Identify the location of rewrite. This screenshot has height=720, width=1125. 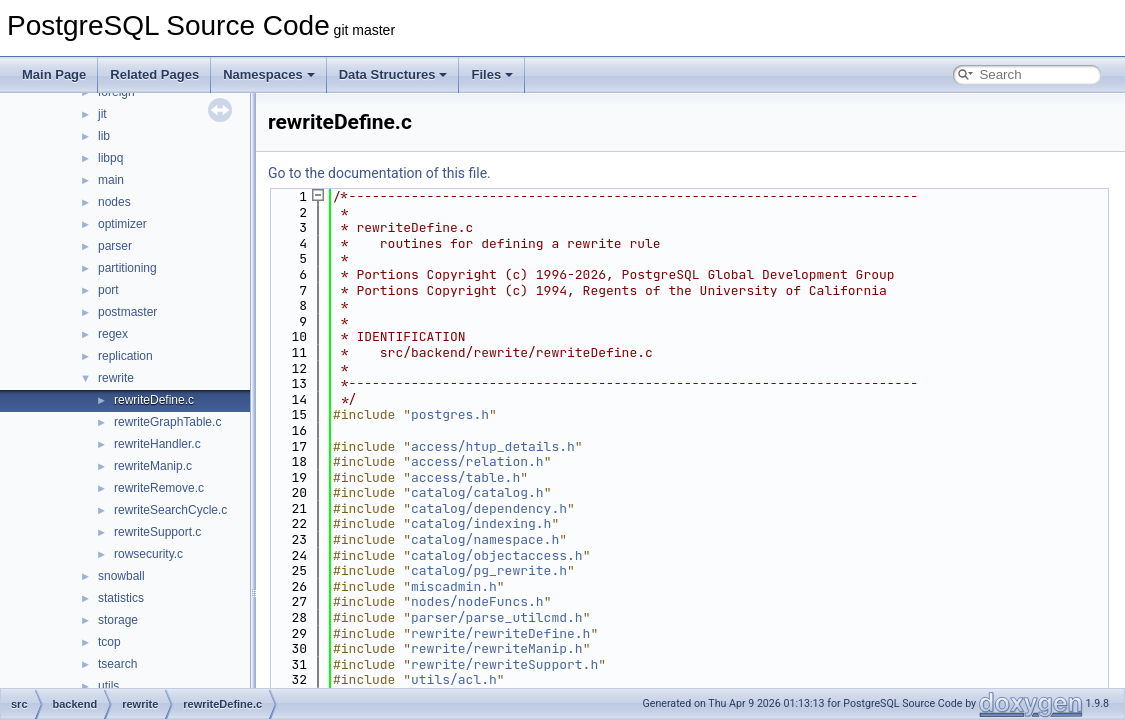
(116, 378).